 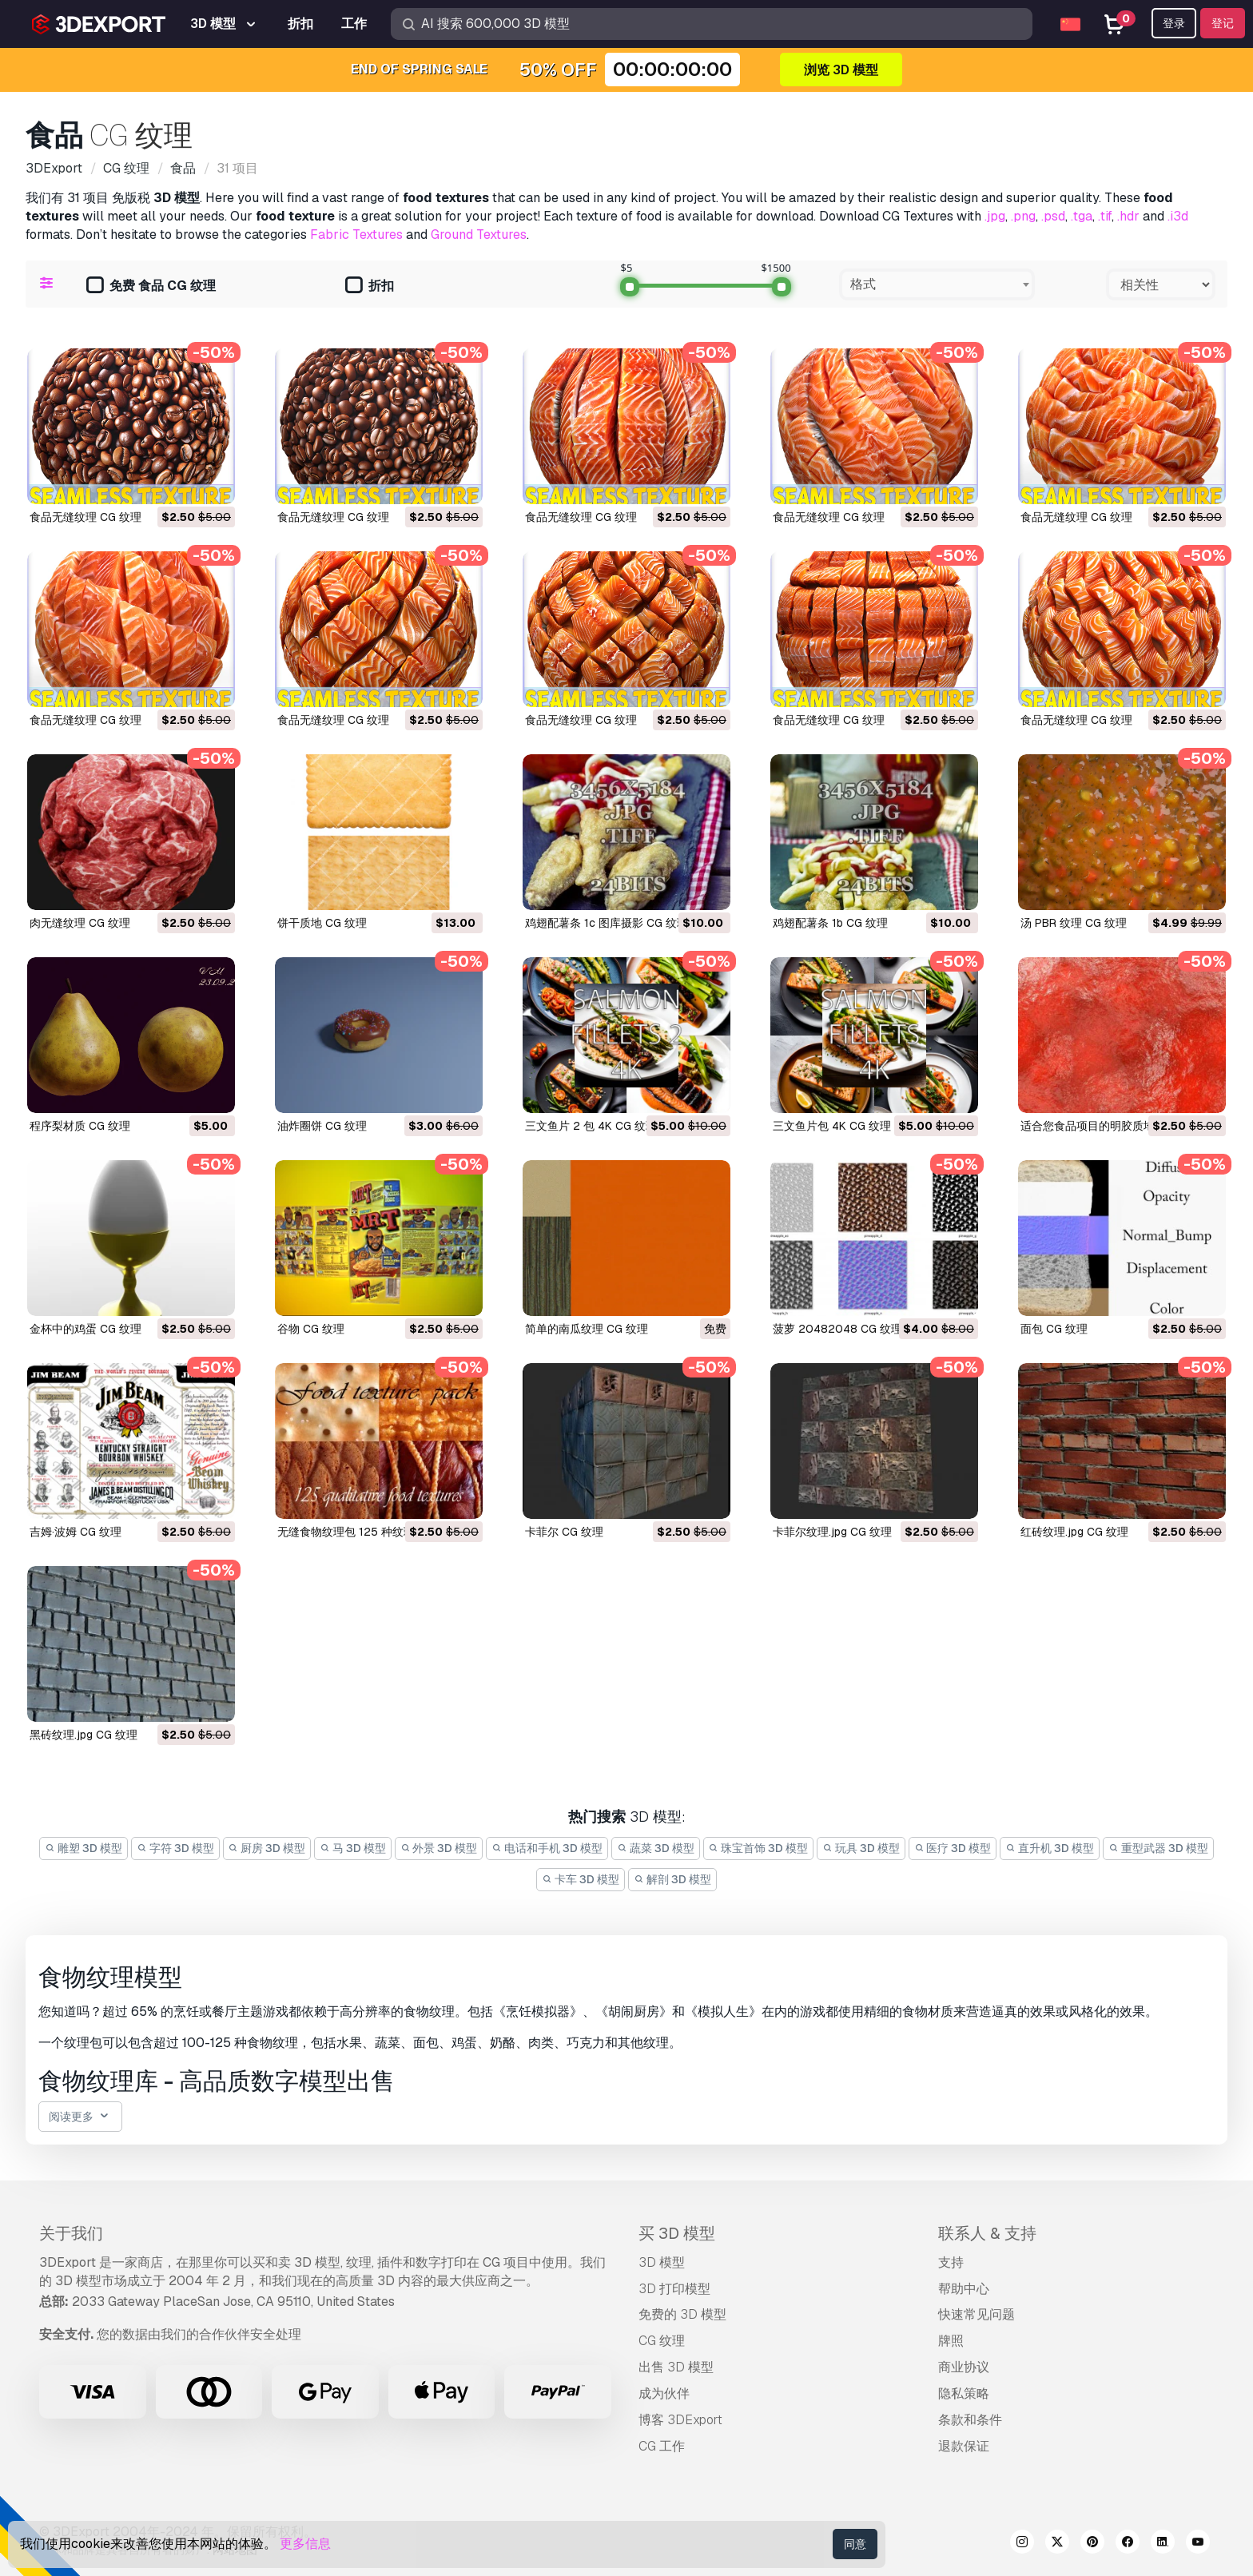 I want to click on 菠萝 20482048 CG 纹理, so click(x=837, y=1329).